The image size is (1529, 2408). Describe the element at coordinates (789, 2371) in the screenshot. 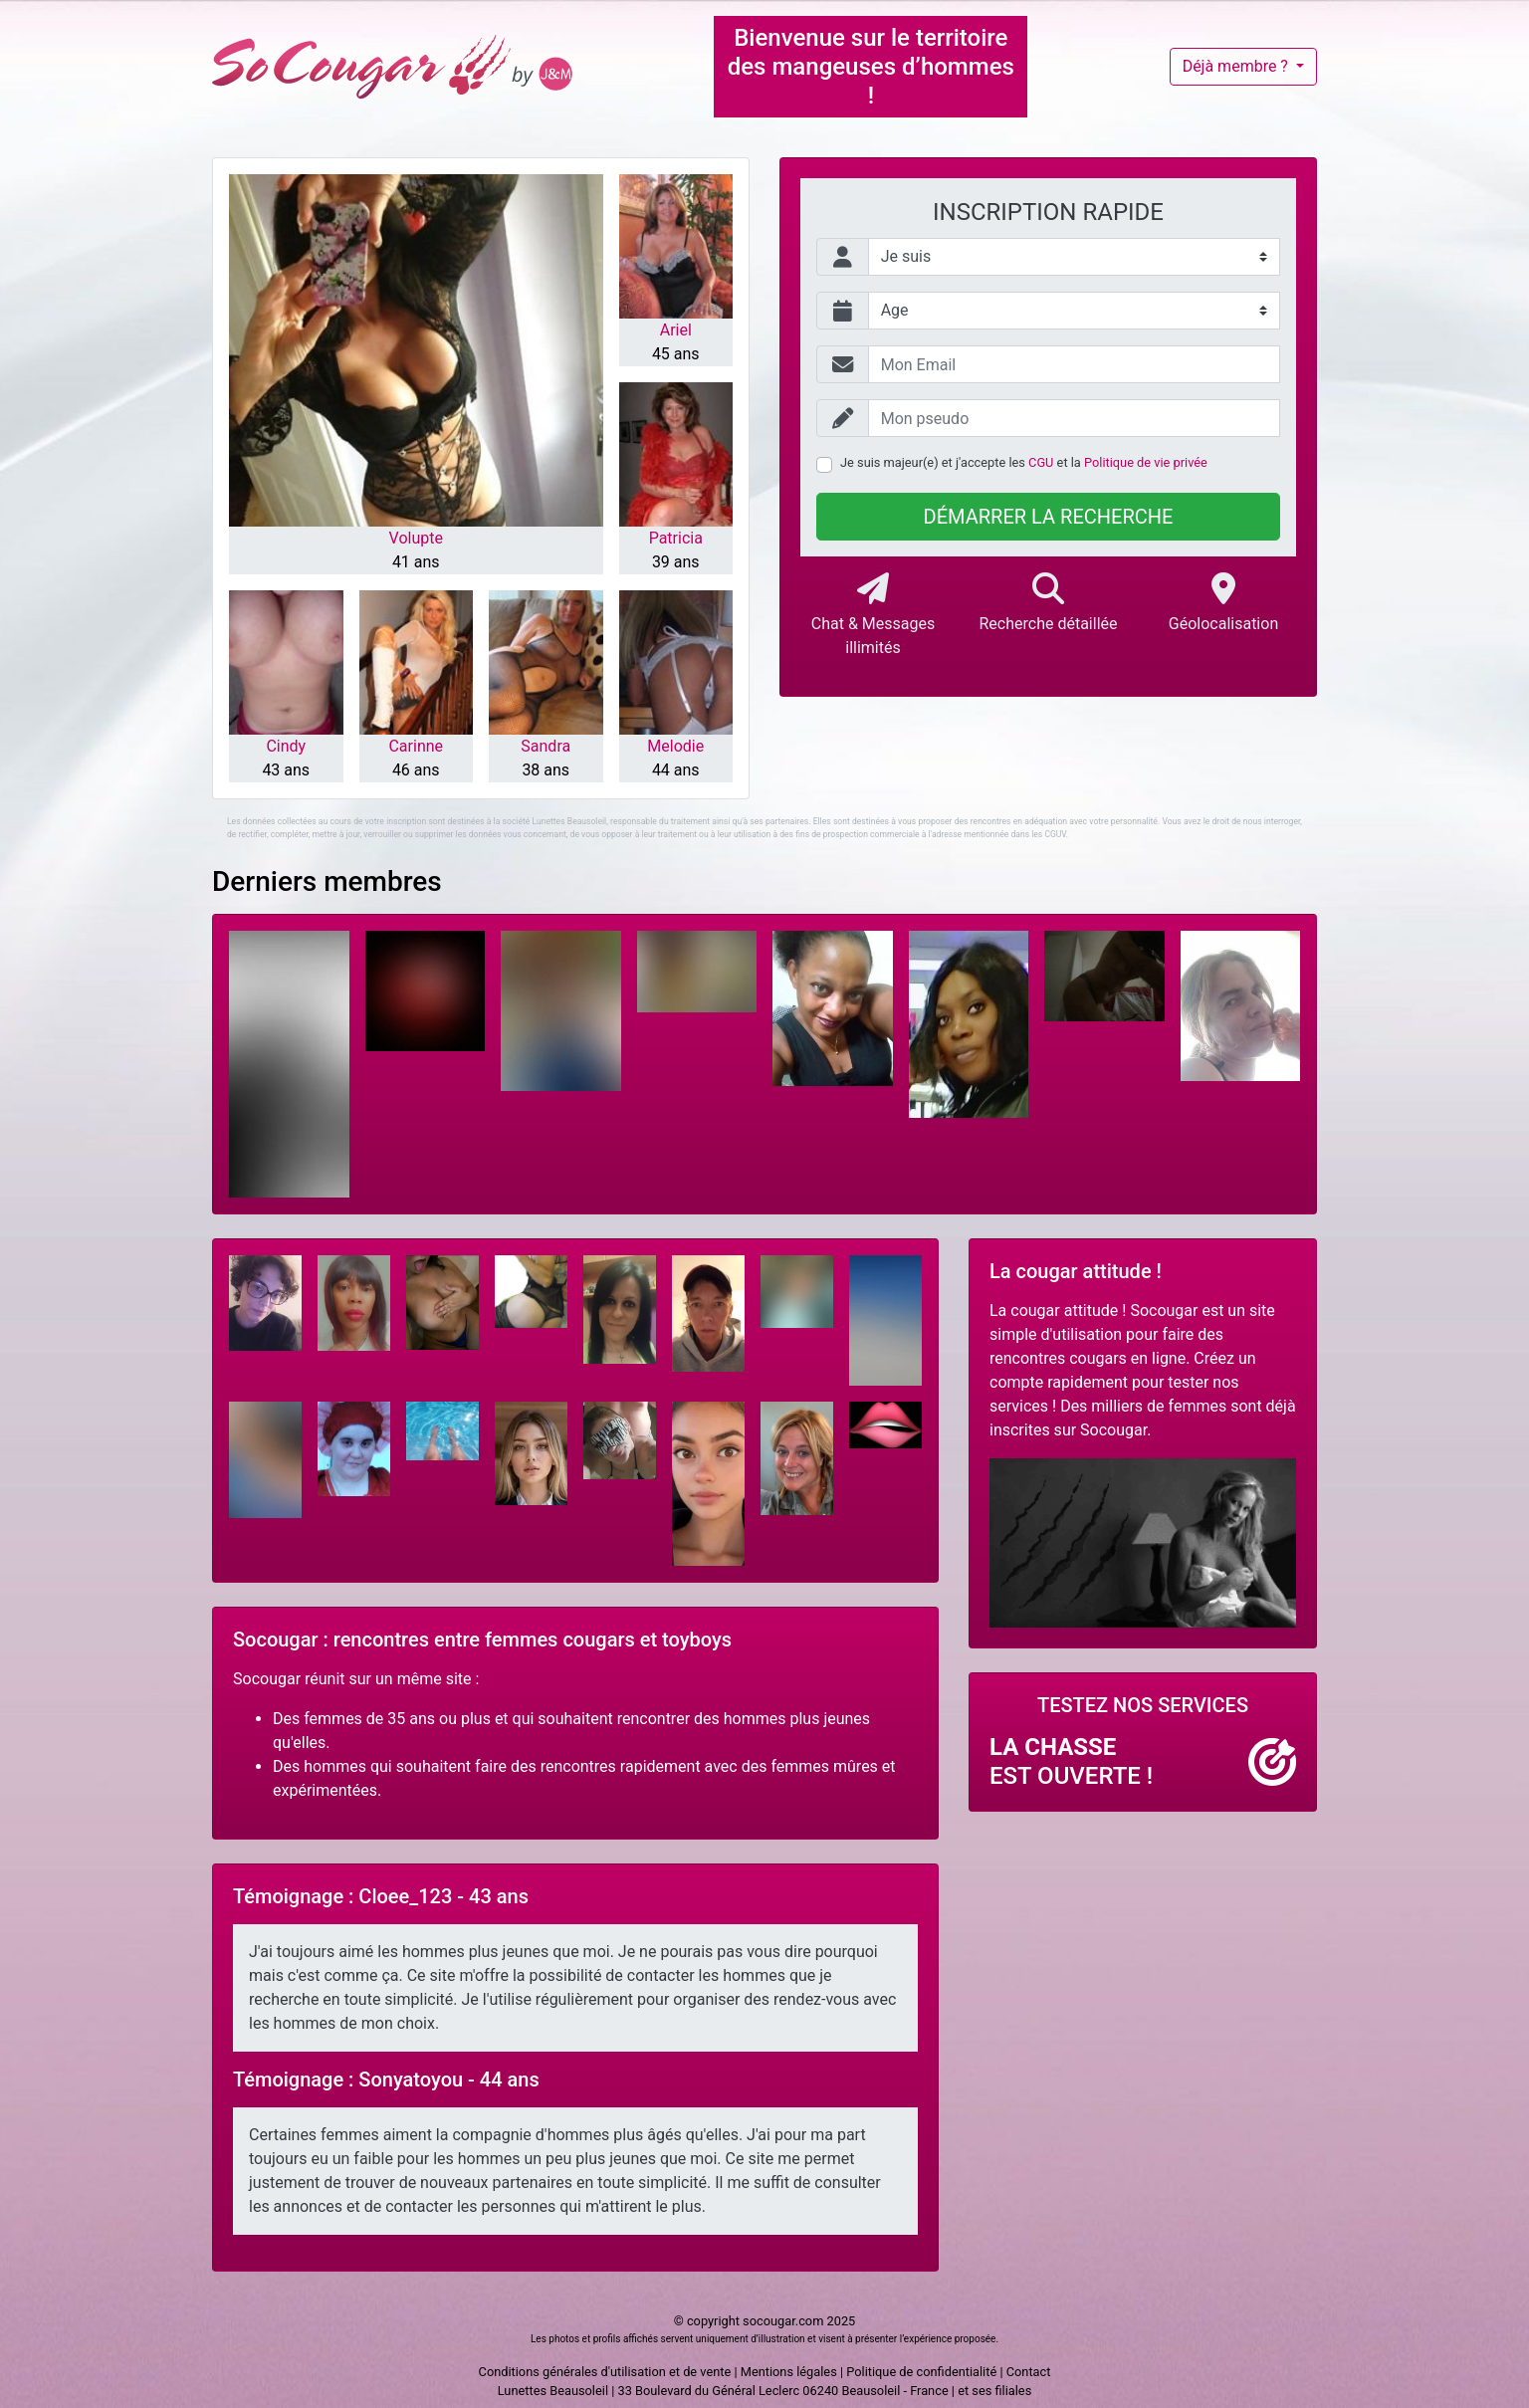

I see `Mentions légales` at that location.